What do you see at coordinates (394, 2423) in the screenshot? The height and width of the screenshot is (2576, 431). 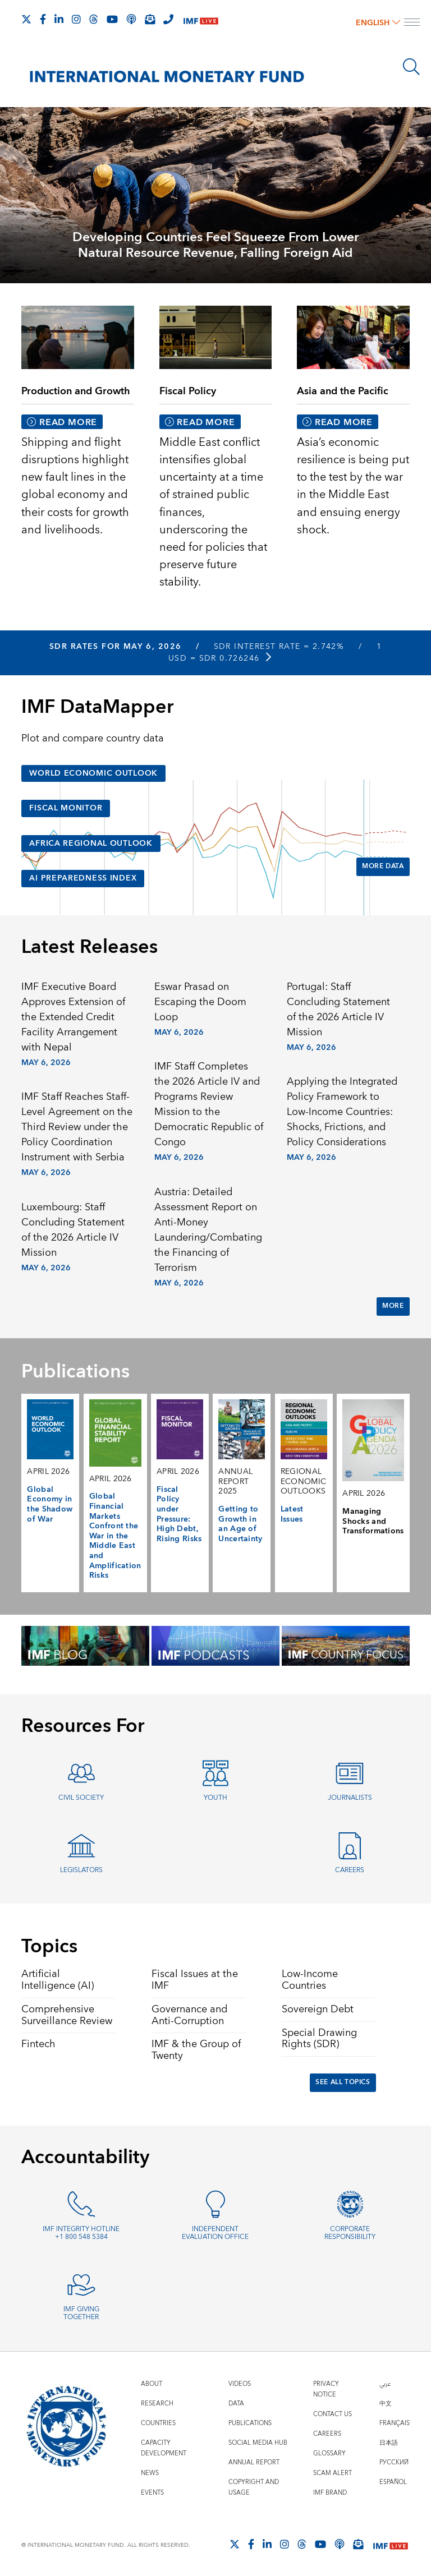 I see `Français` at bounding box center [394, 2423].